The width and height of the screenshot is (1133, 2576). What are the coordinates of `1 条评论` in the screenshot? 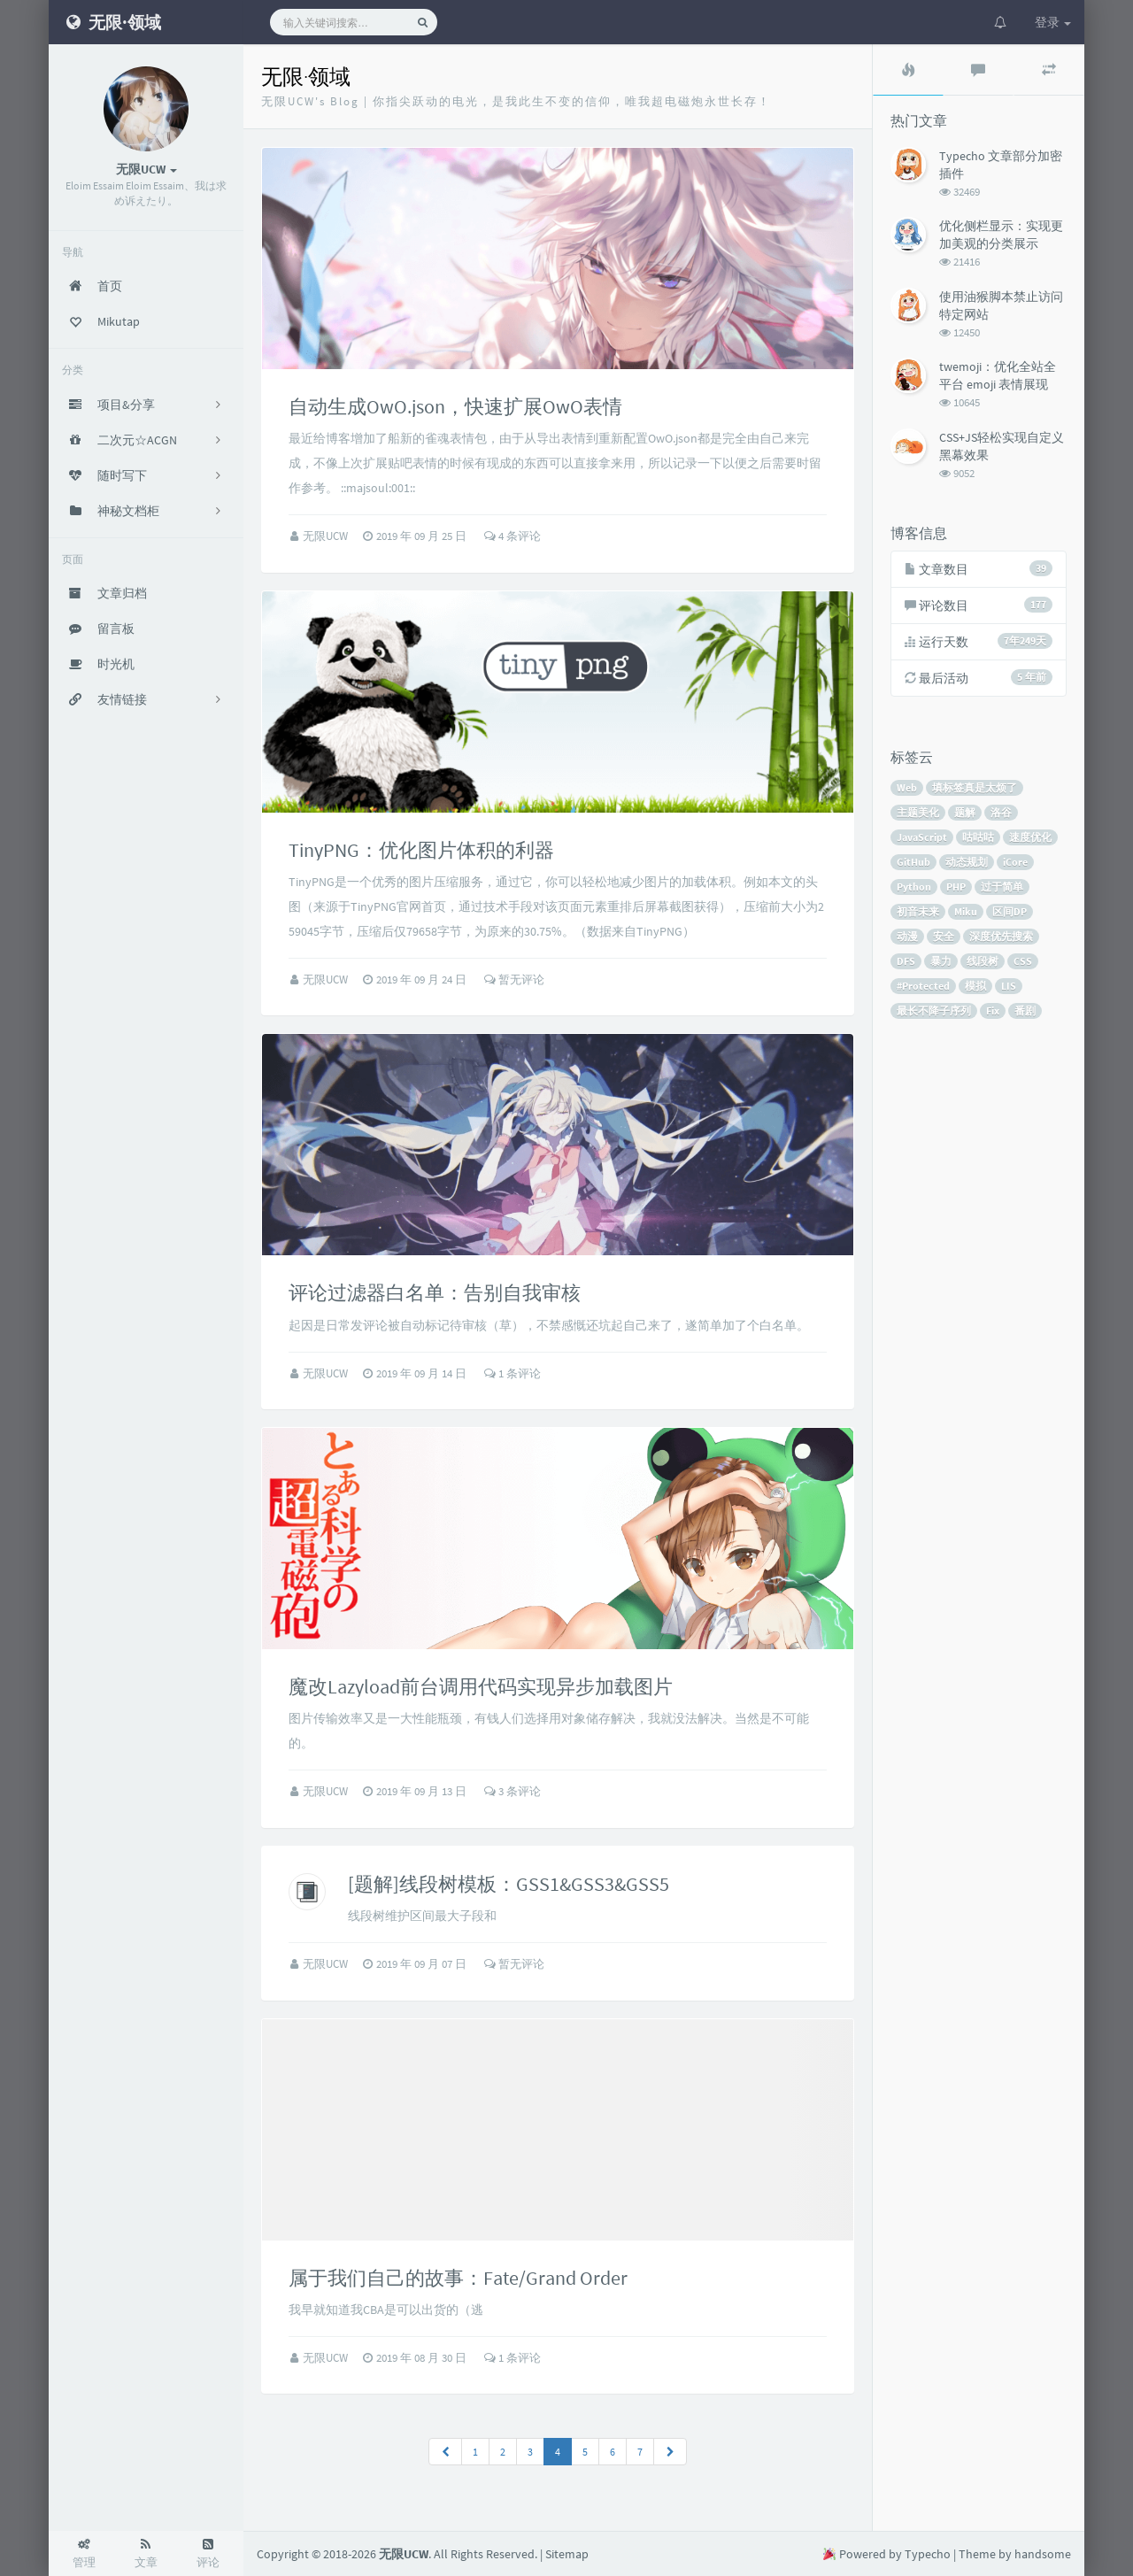 It's located at (512, 1373).